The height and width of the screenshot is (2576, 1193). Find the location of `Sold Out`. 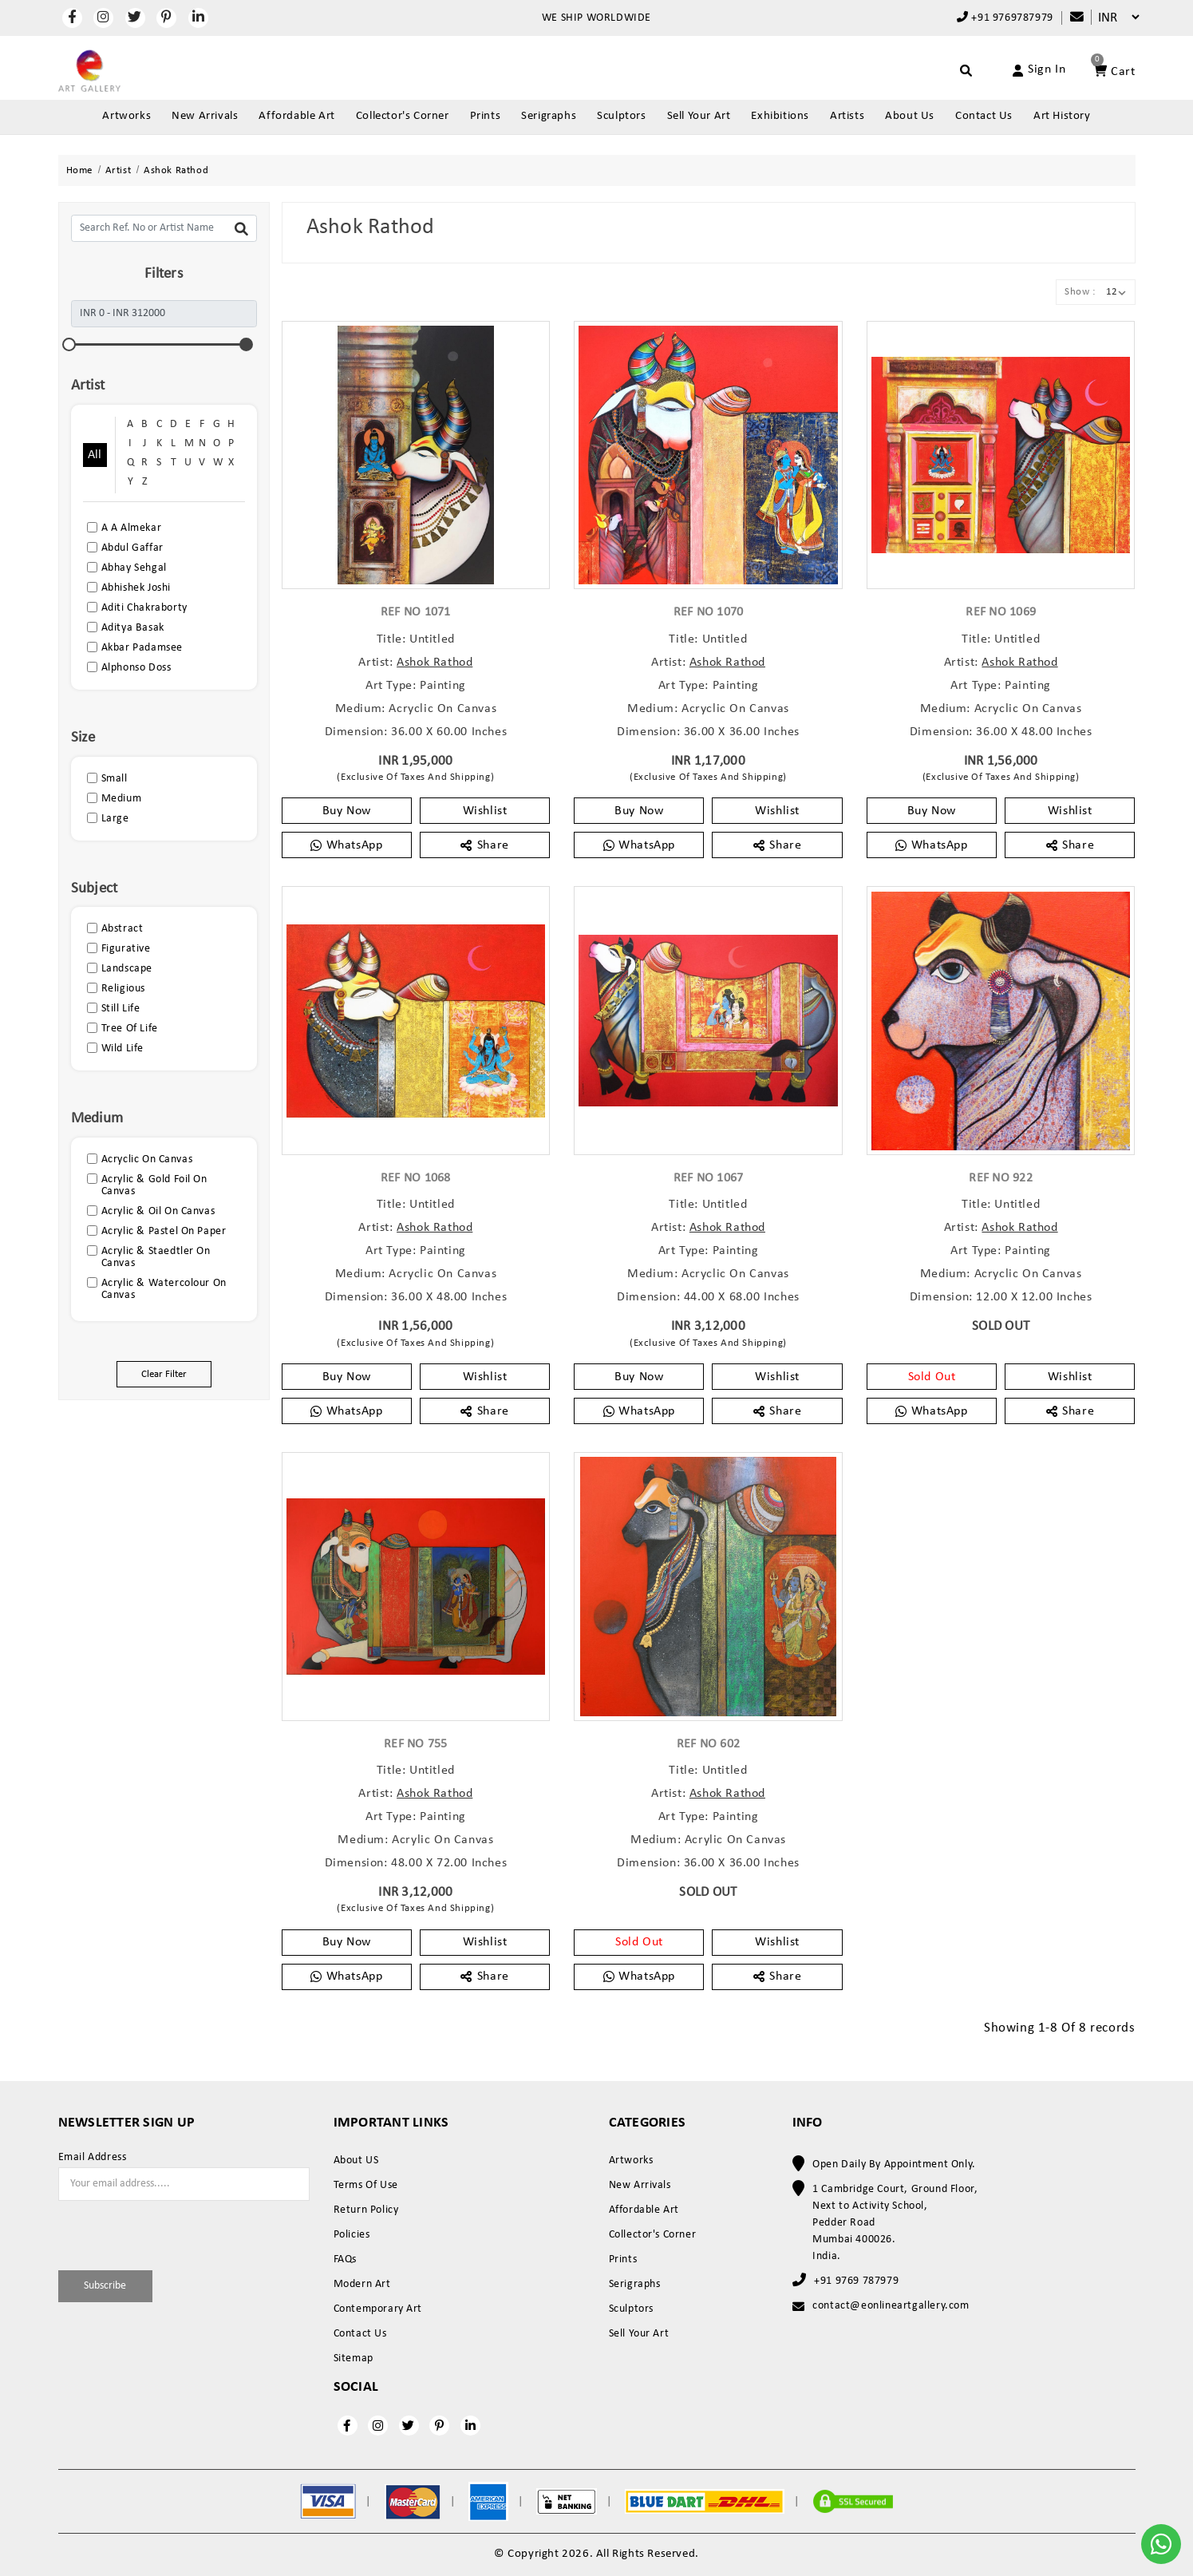

Sold Out is located at coordinates (932, 1377).